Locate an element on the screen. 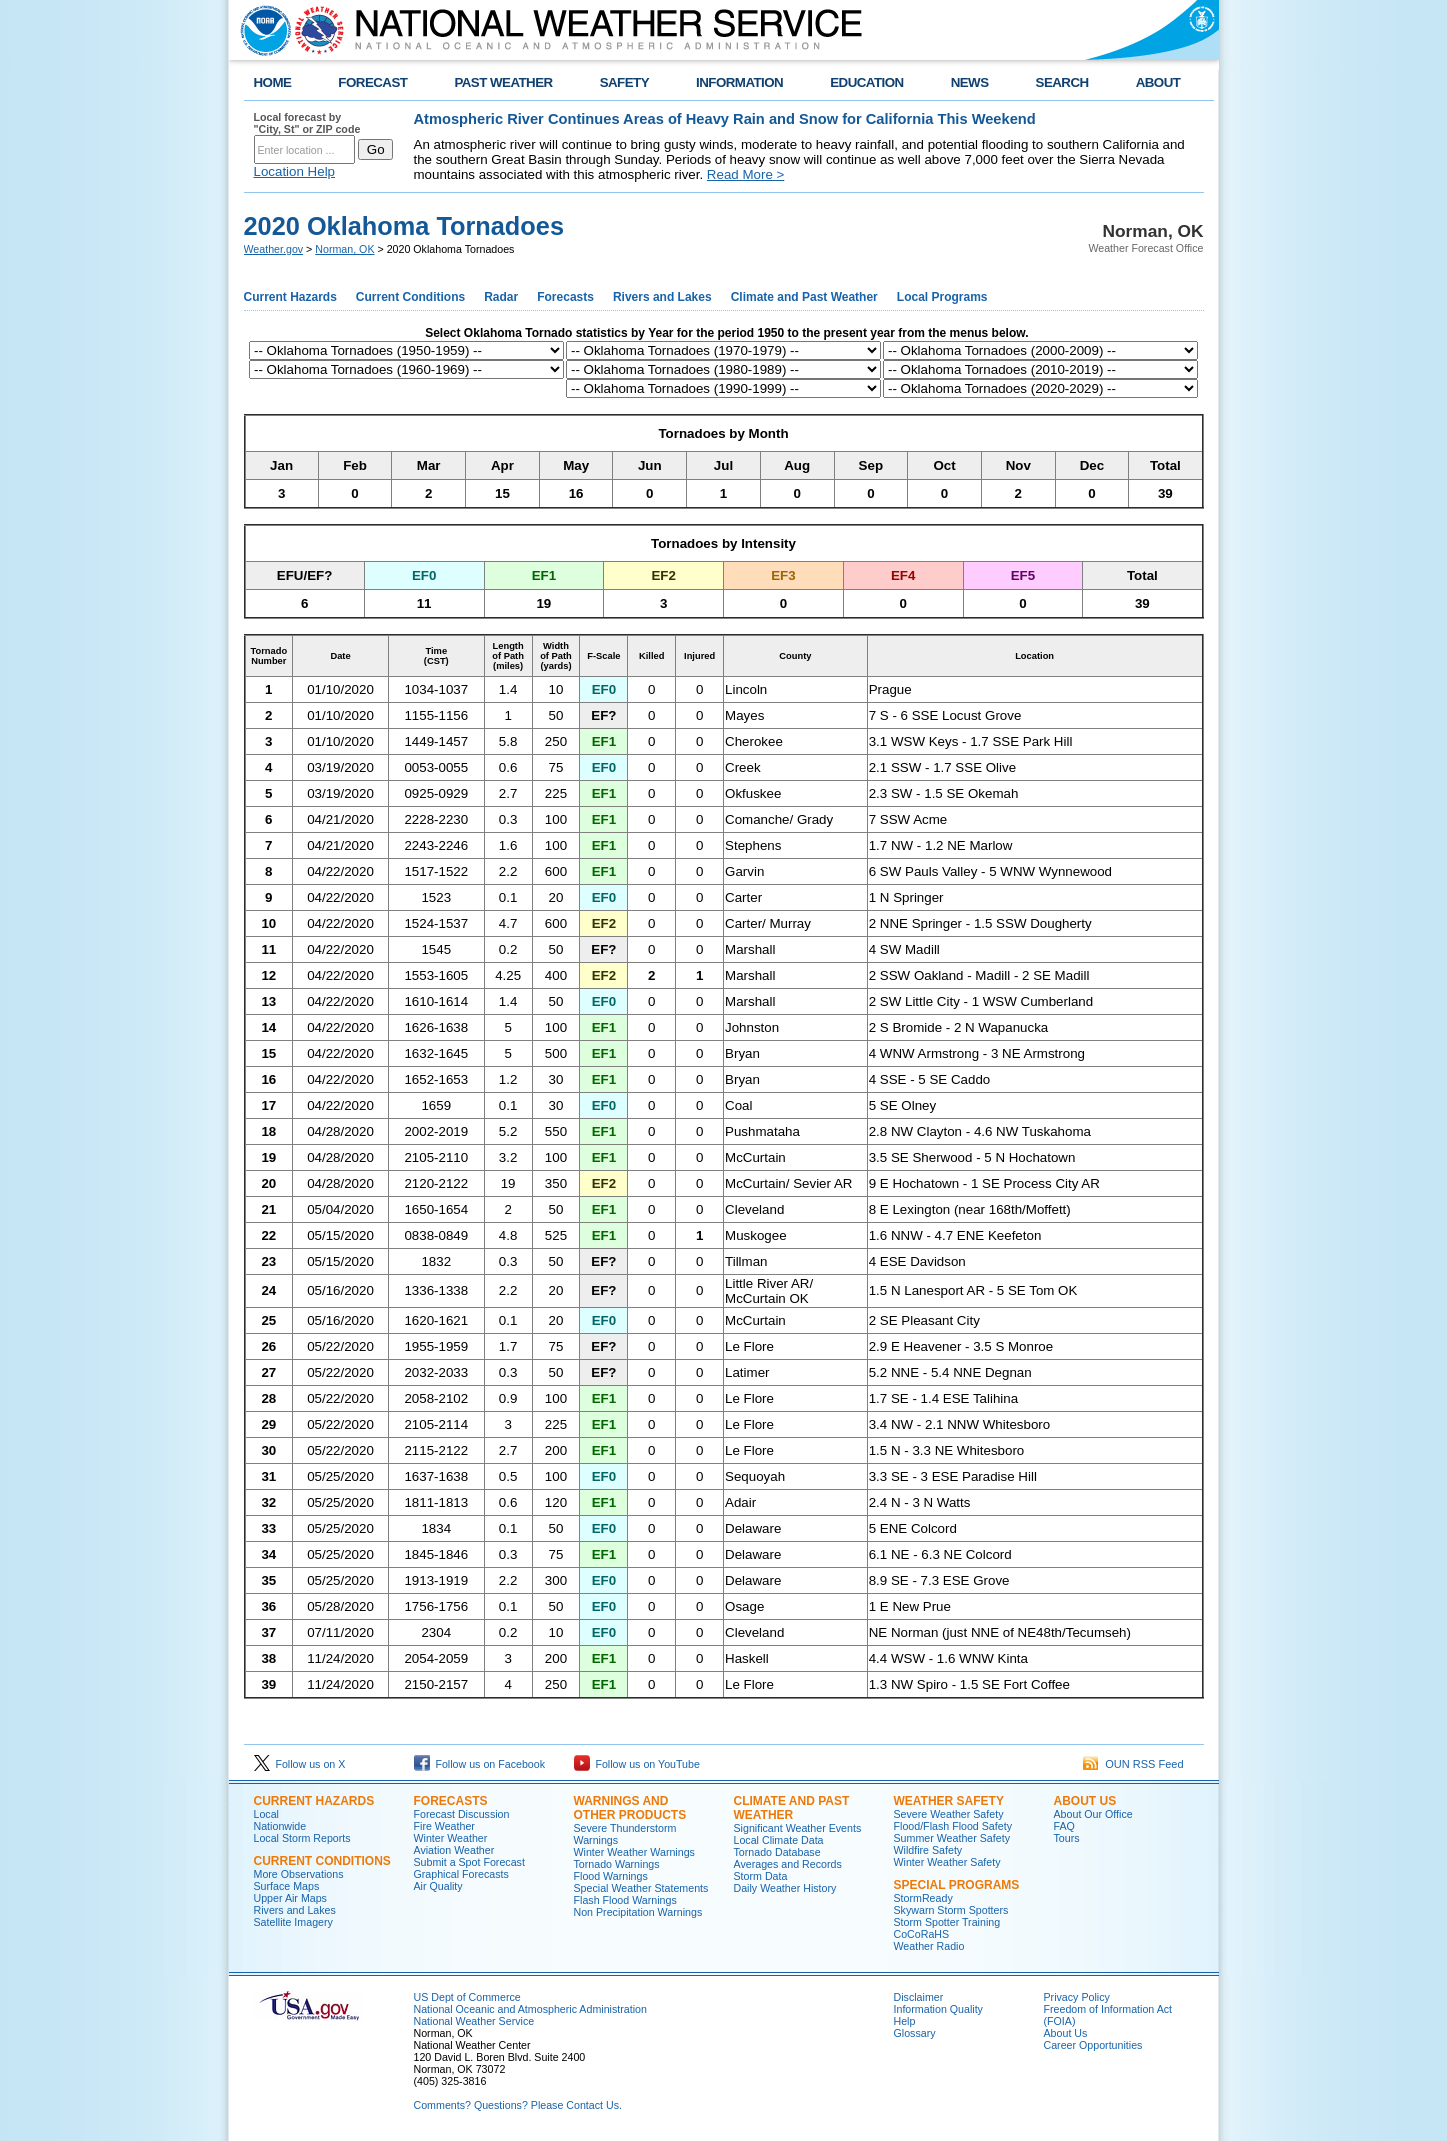  Air Quality is located at coordinates (438, 1886).